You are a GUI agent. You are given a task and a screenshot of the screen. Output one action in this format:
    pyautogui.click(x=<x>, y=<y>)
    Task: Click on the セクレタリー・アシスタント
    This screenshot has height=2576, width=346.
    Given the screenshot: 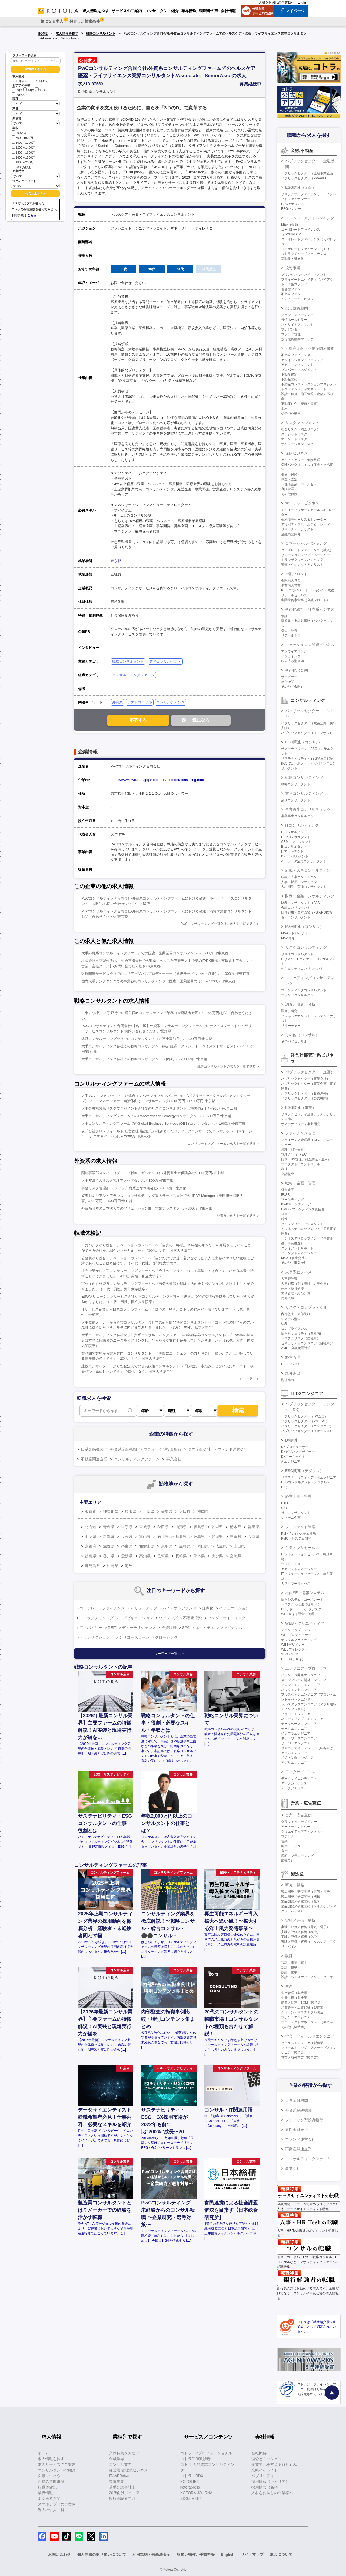 What is the action you would take?
    pyautogui.click(x=302, y=1224)
    